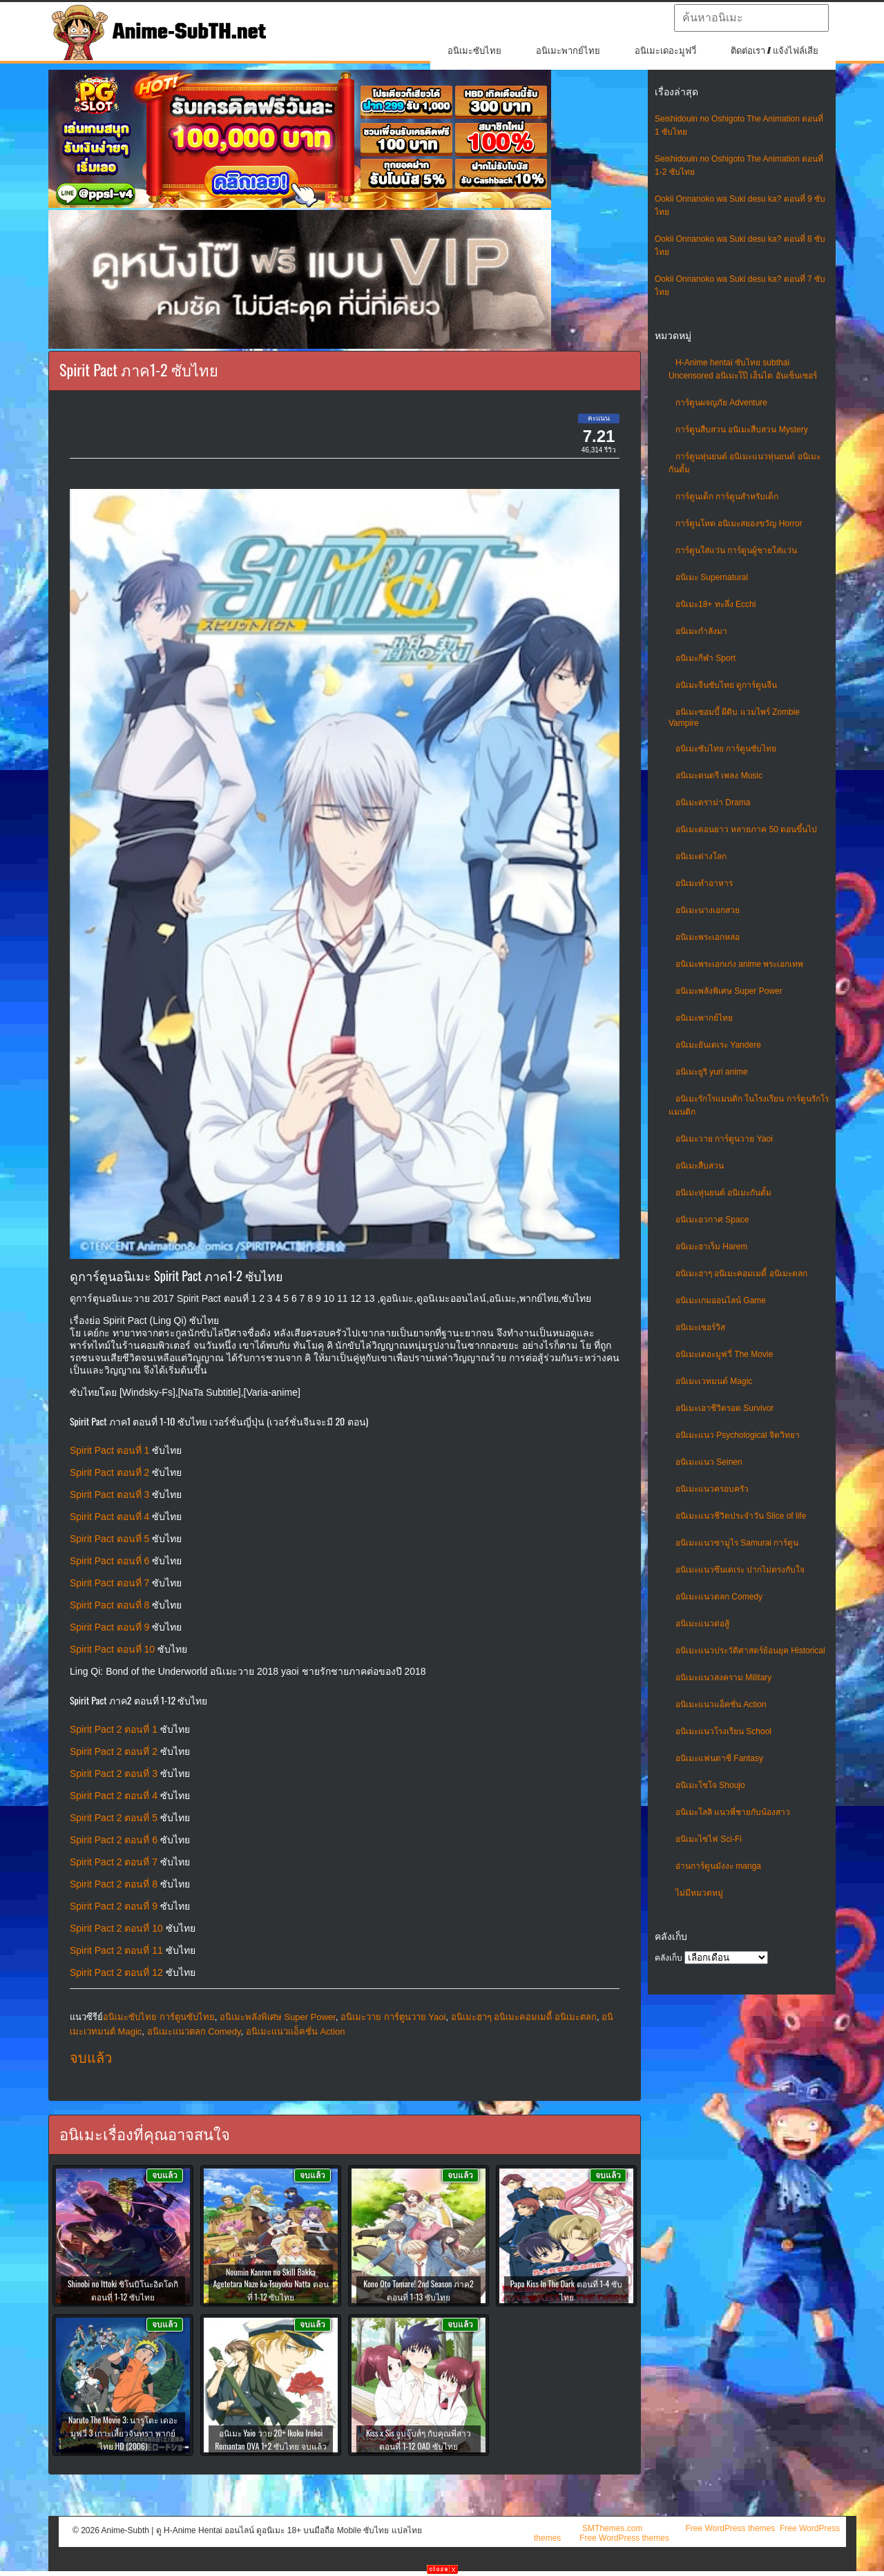 Image resolution: width=884 pixels, height=2576 pixels. Describe the element at coordinates (116, 1928) in the screenshot. I see `Spirit Pact 2 ตอนที่ 10` at that location.